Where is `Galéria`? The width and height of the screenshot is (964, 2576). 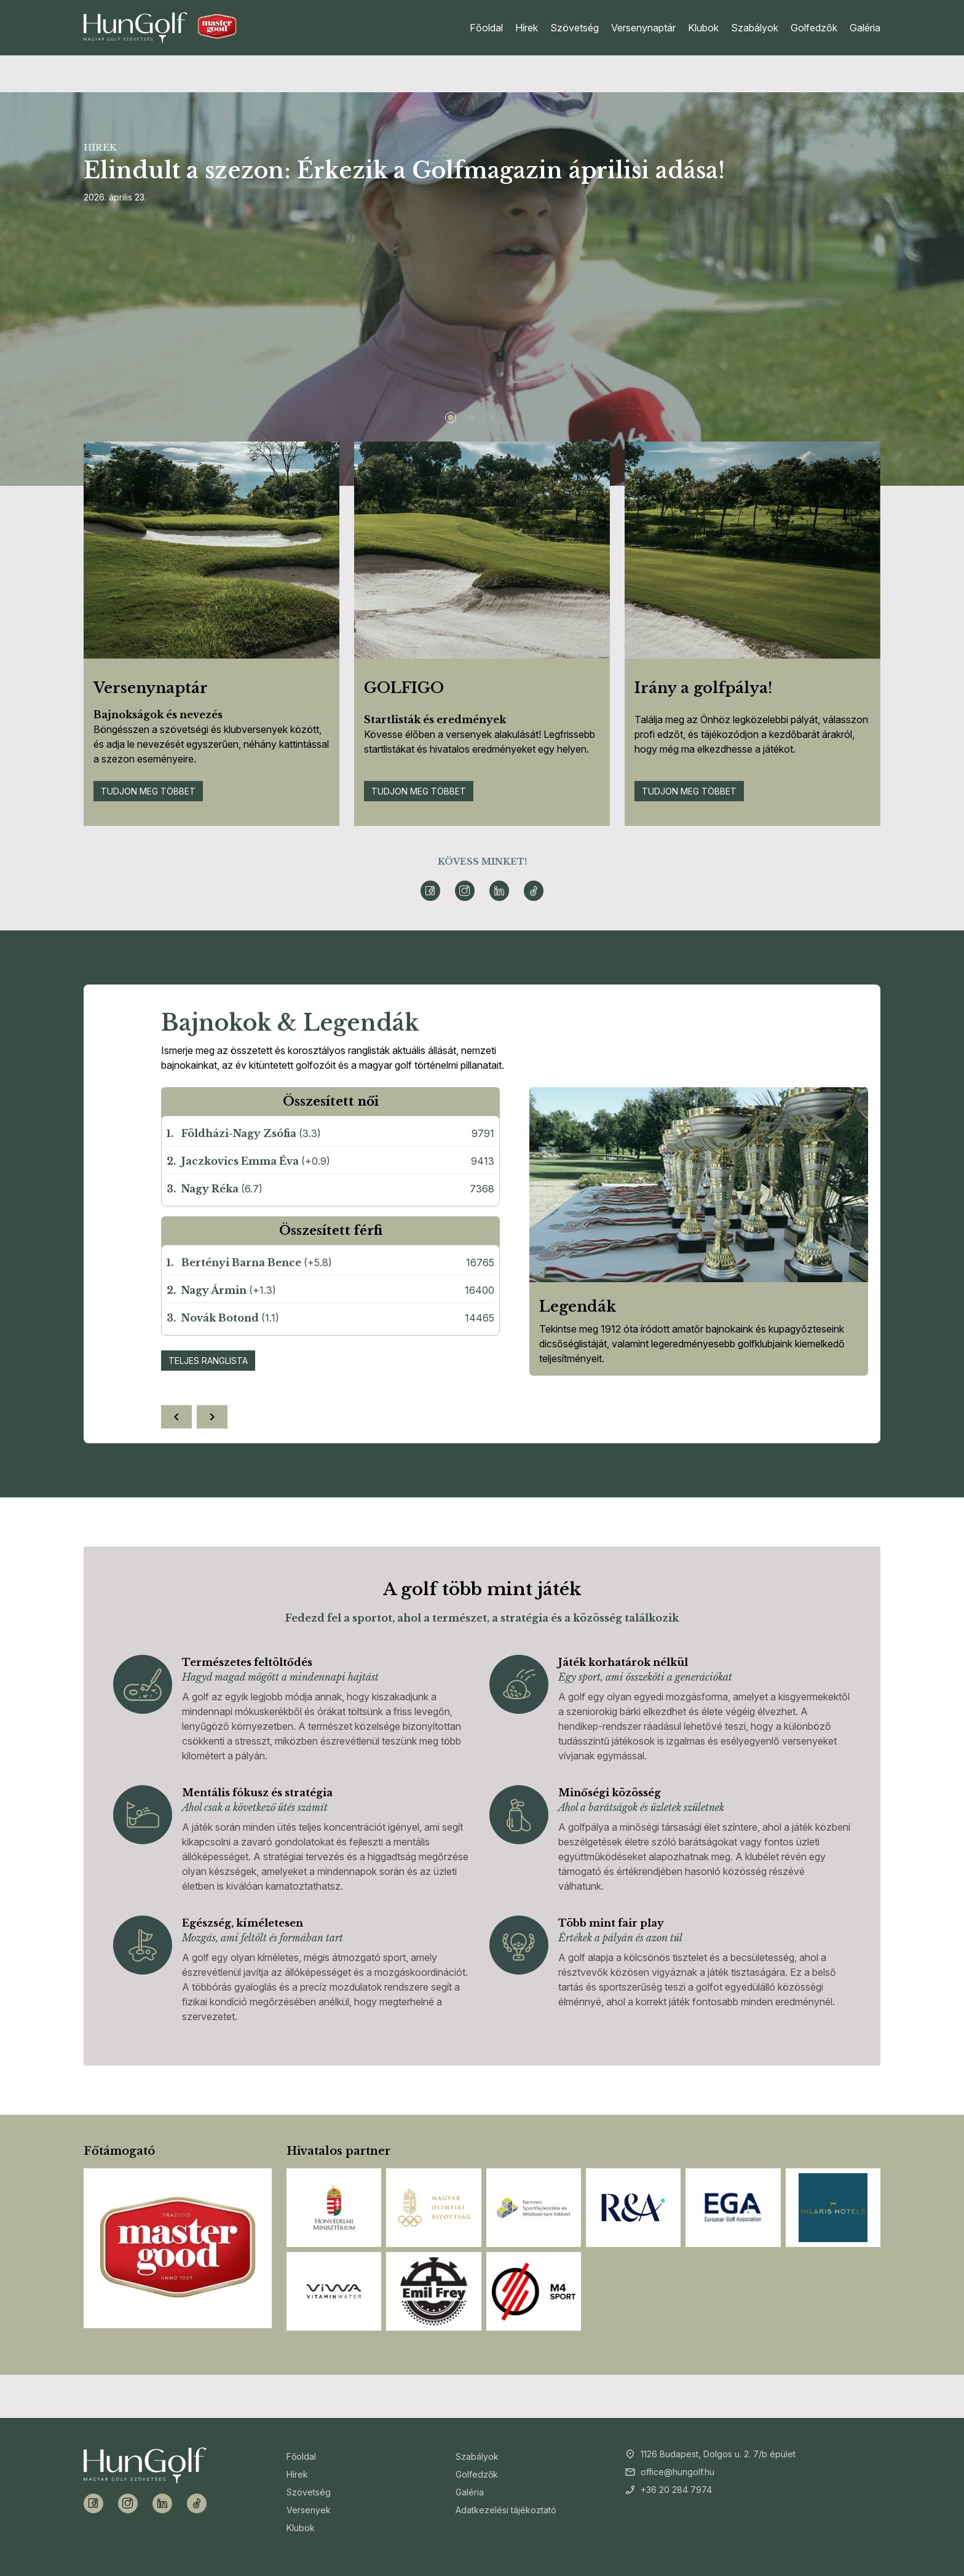 Galéria is located at coordinates (865, 28).